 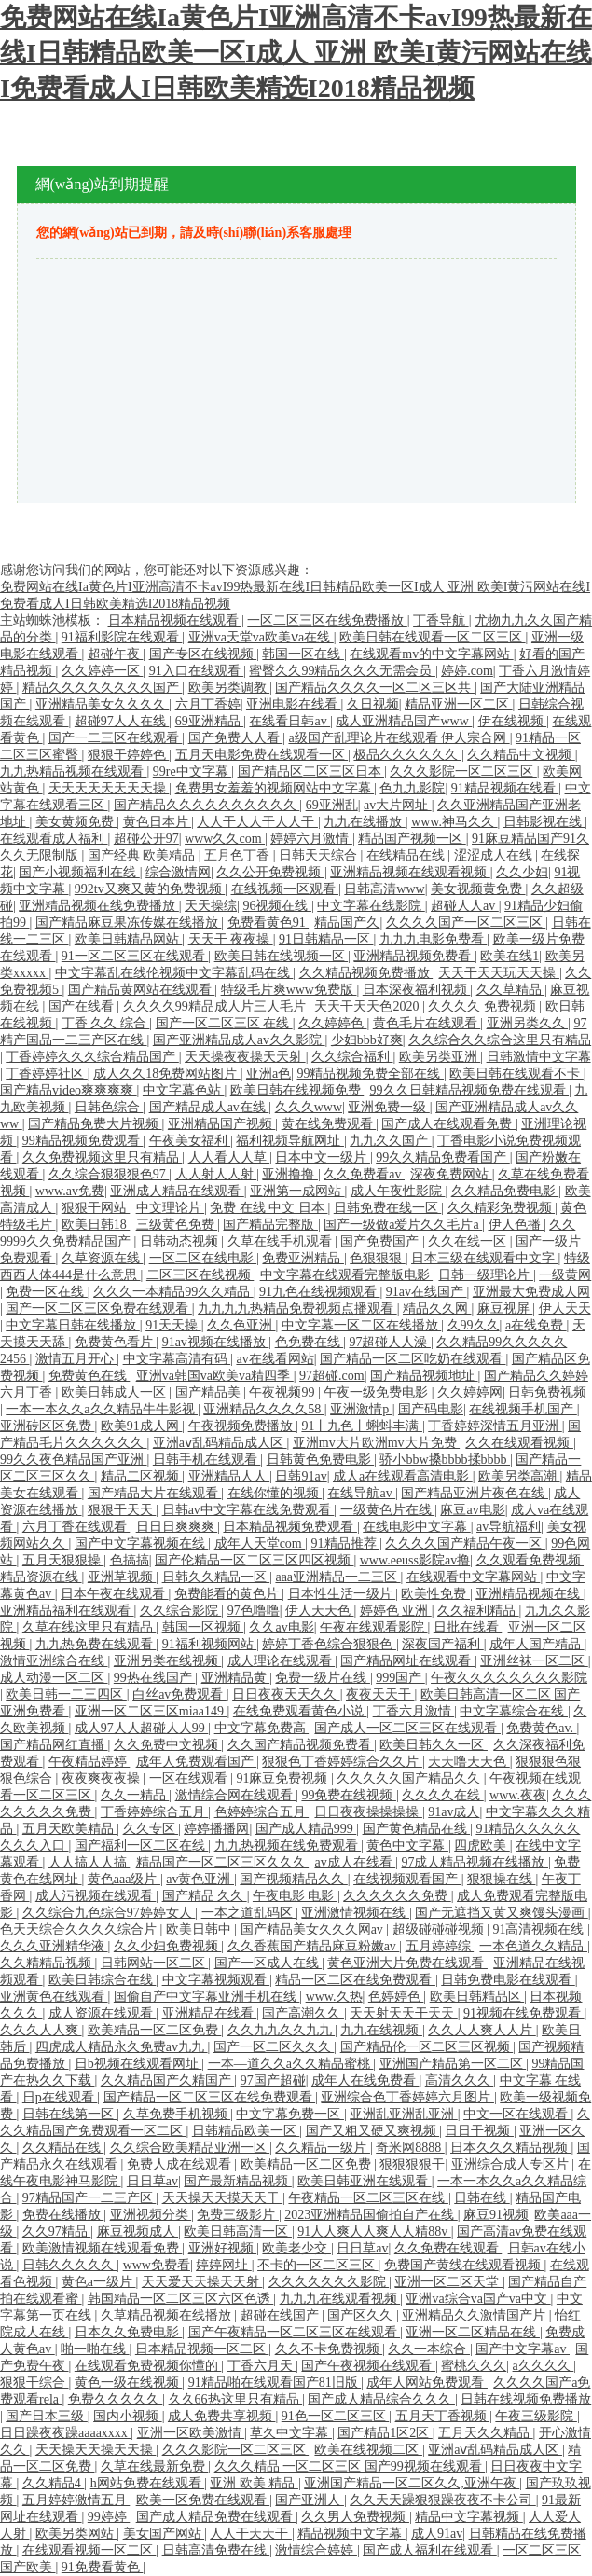 What do you see at coordinates (275, 788) in the screenshot?
I see `免费男女羞羞的视频网站中文字幕` at bounding box center [275, 788].